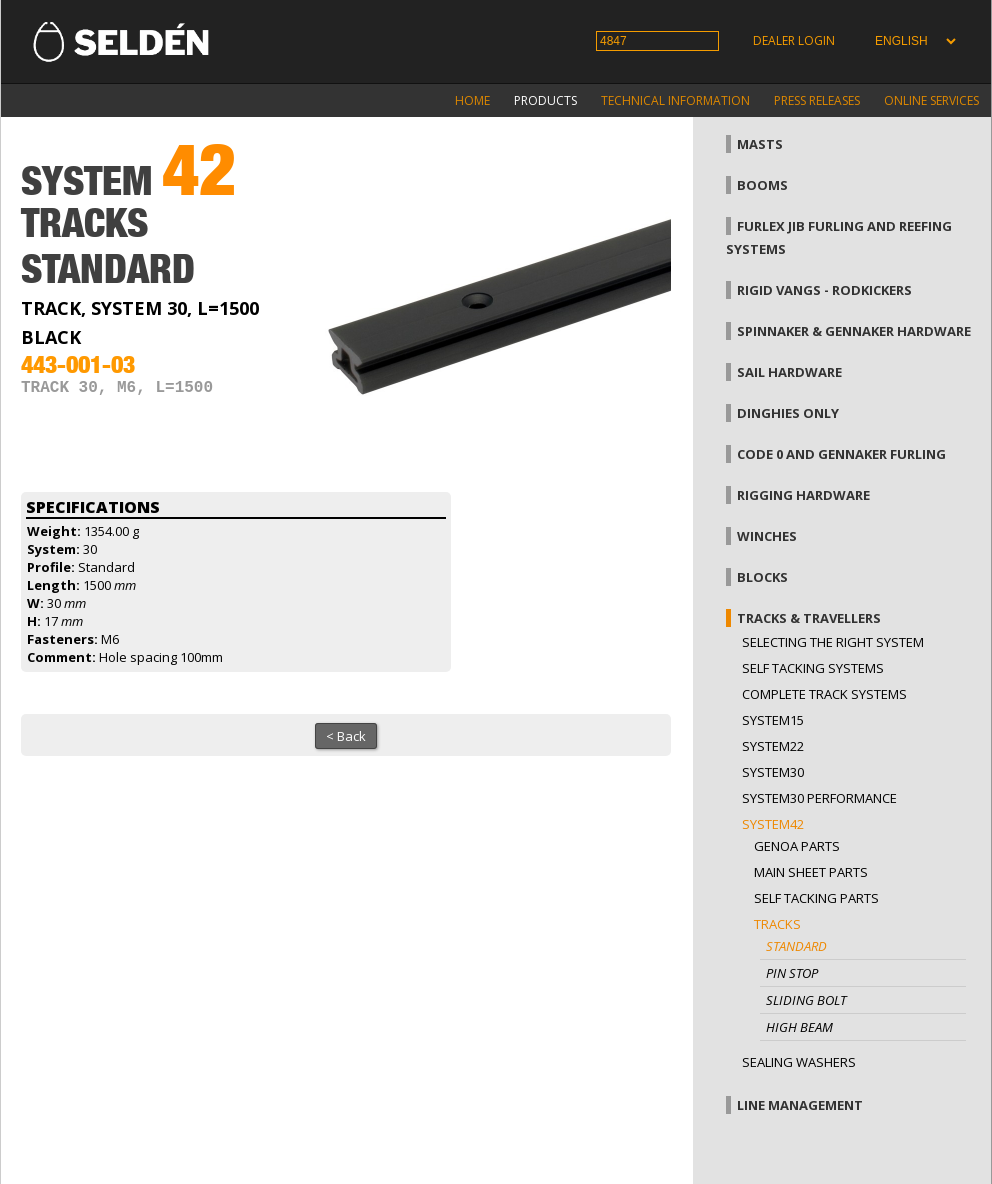 The height and width of the screenshot is (1184, 992). Describe the element at coordinates (777, 924) in the screenshot. I see `Tracks` at that location.